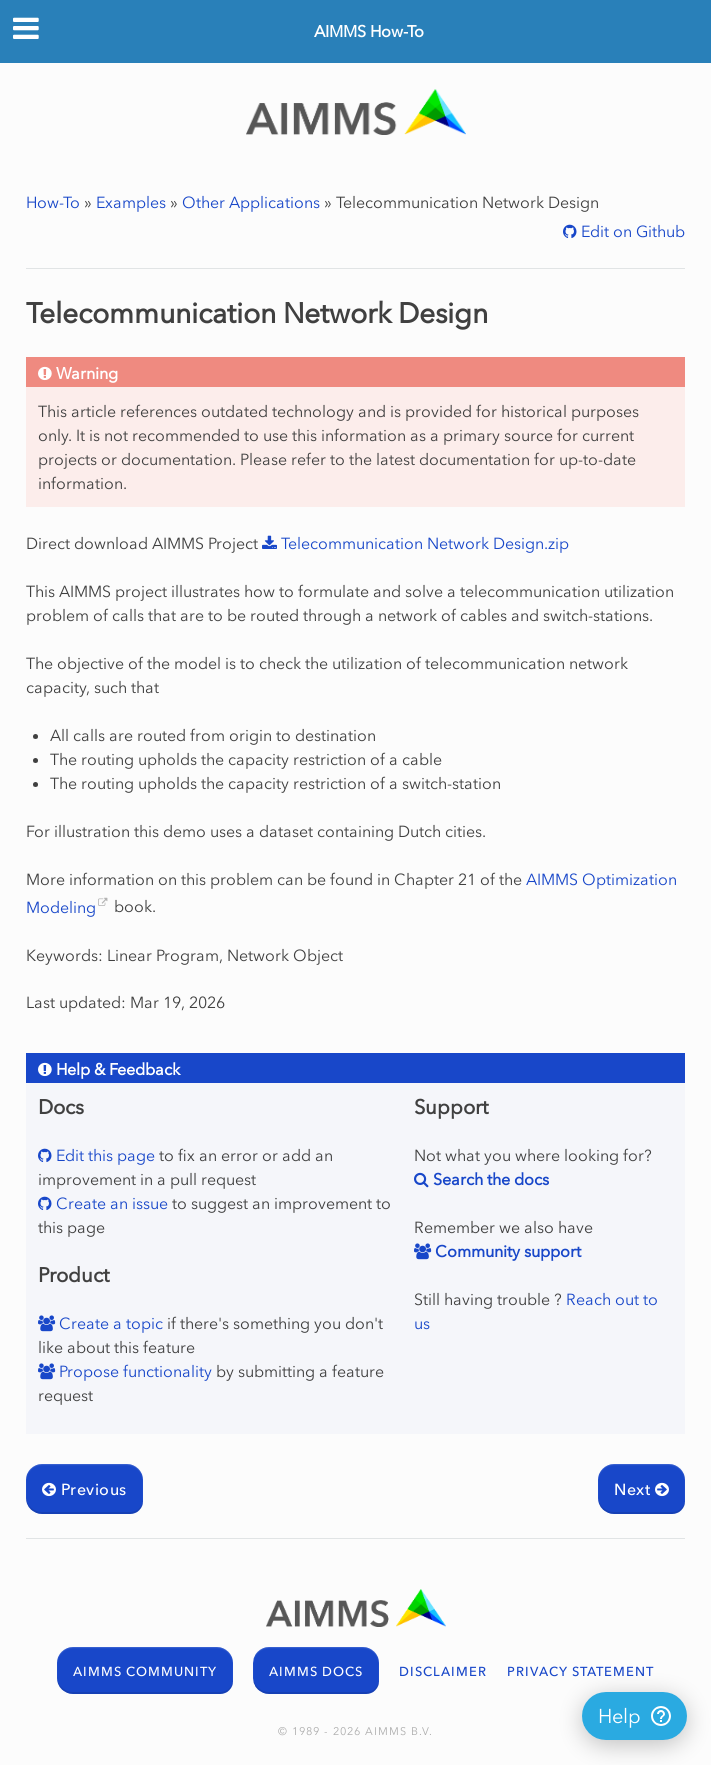  Describe the element at coordinates (641, 1489) in the screenshot. I see `Next` at that location.